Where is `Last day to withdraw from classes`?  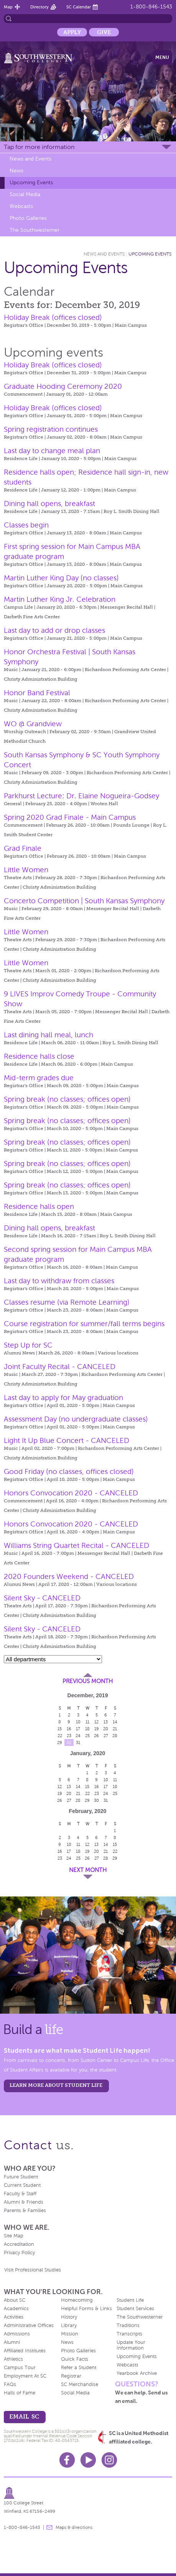 Last day to withdraw from classes is located at coordinates (59, 1281).